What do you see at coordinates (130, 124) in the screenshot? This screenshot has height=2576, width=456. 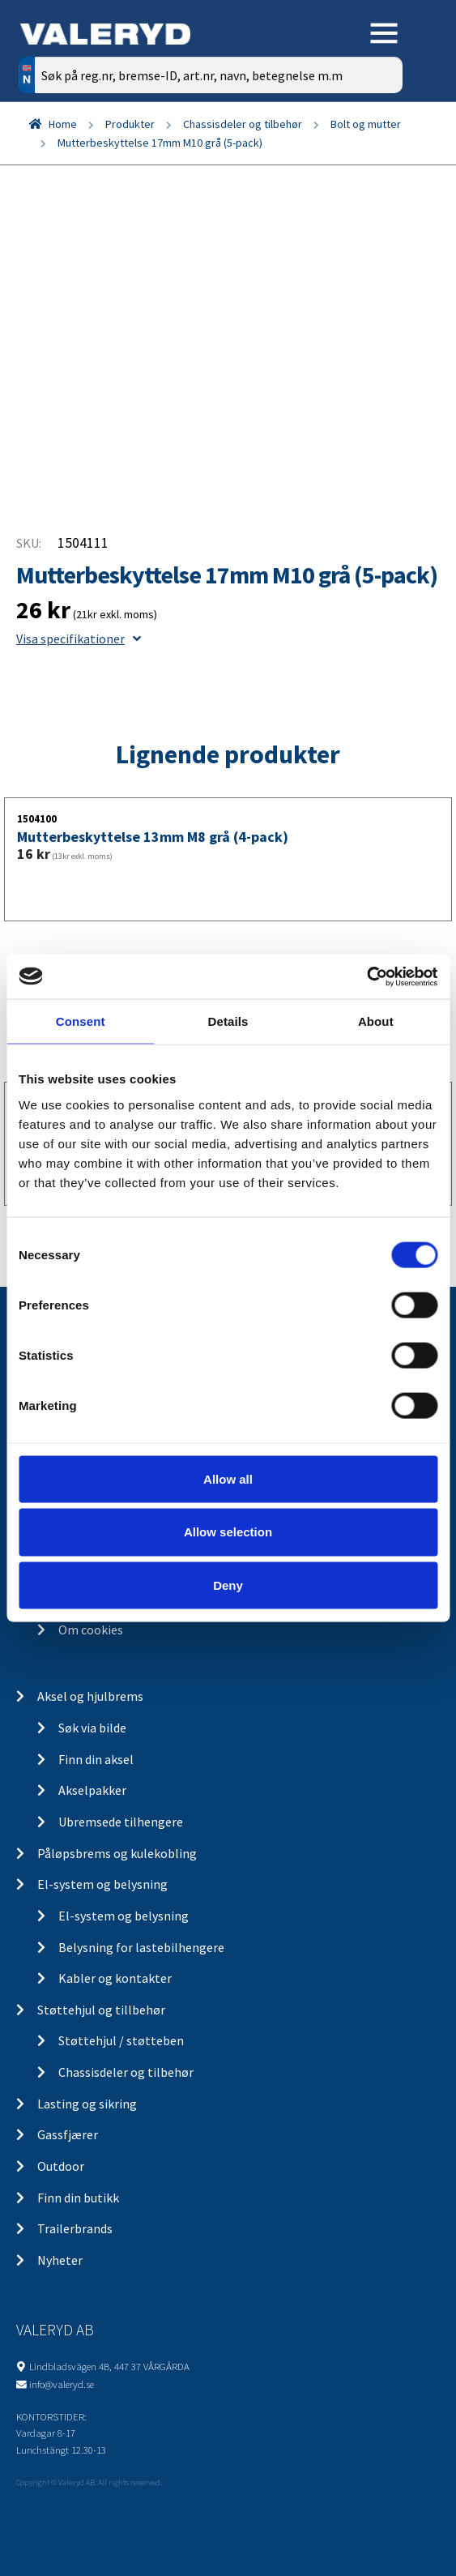 I see `Produkter` at bounding box center [130, 124].